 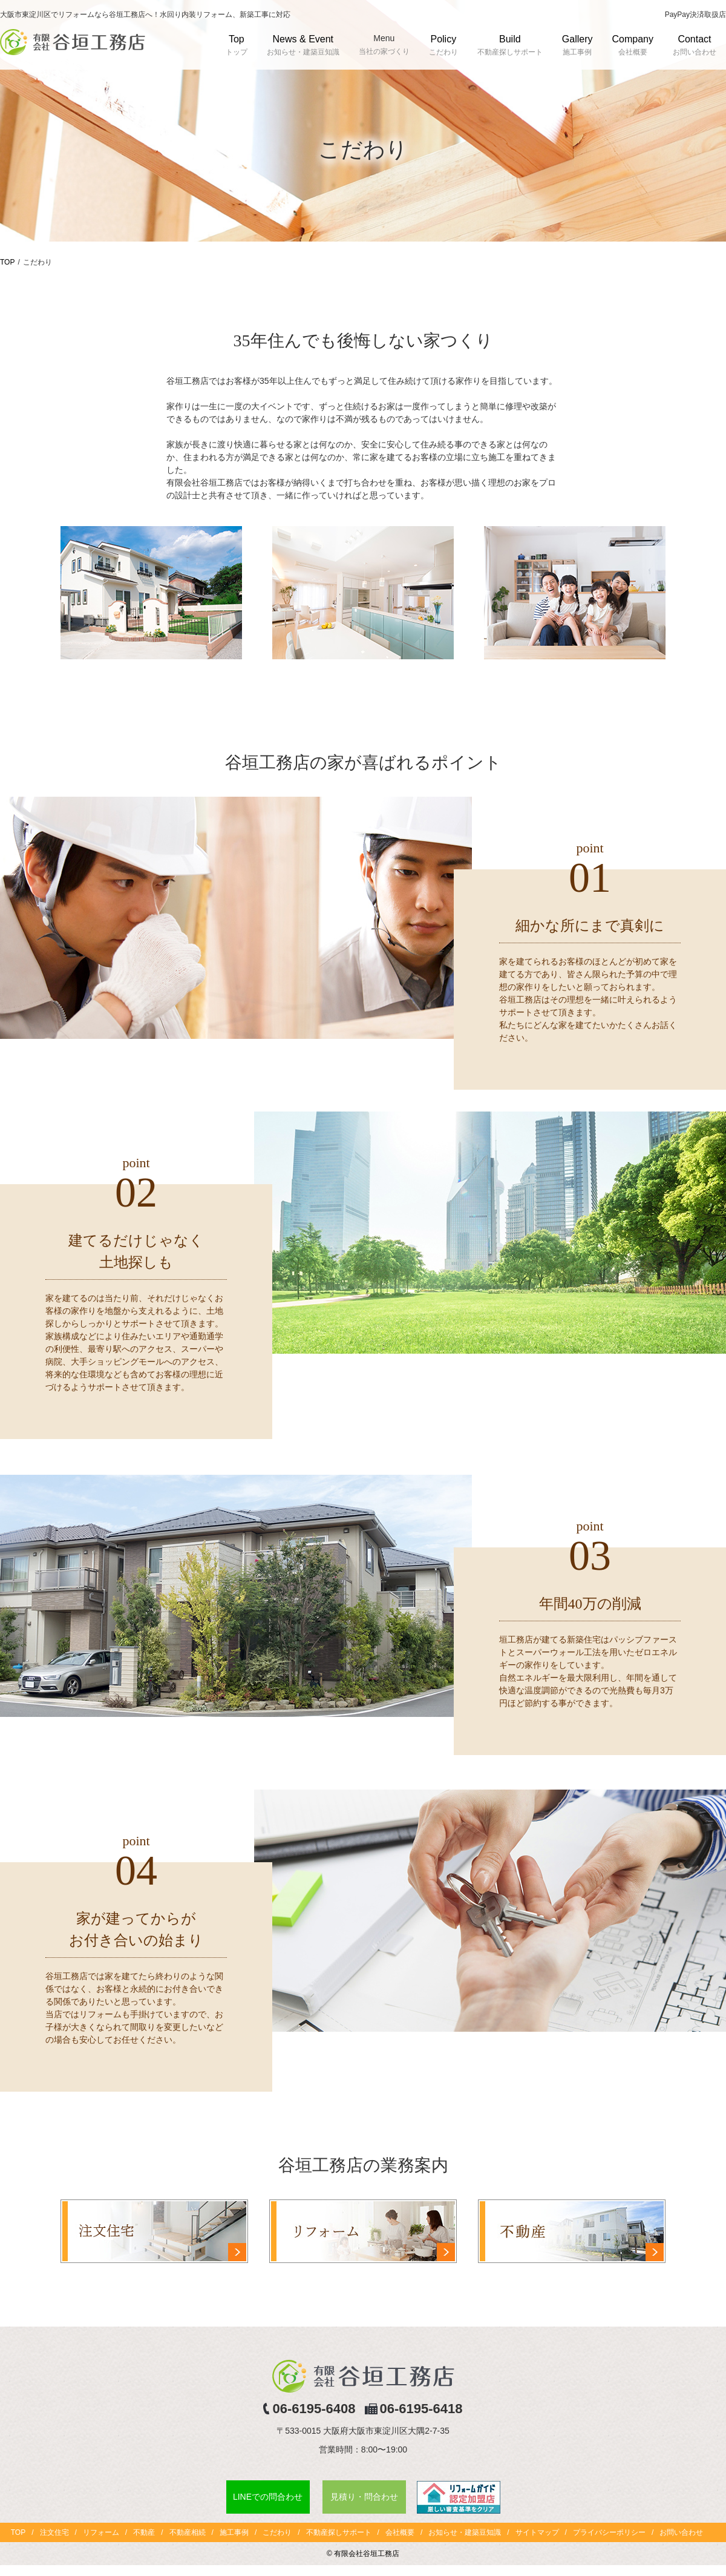 What do you see at coordinates (363, 2553) in the screenshot?
I see `© 有限会社谷垣工務店` at bounding box center [363, 2553].